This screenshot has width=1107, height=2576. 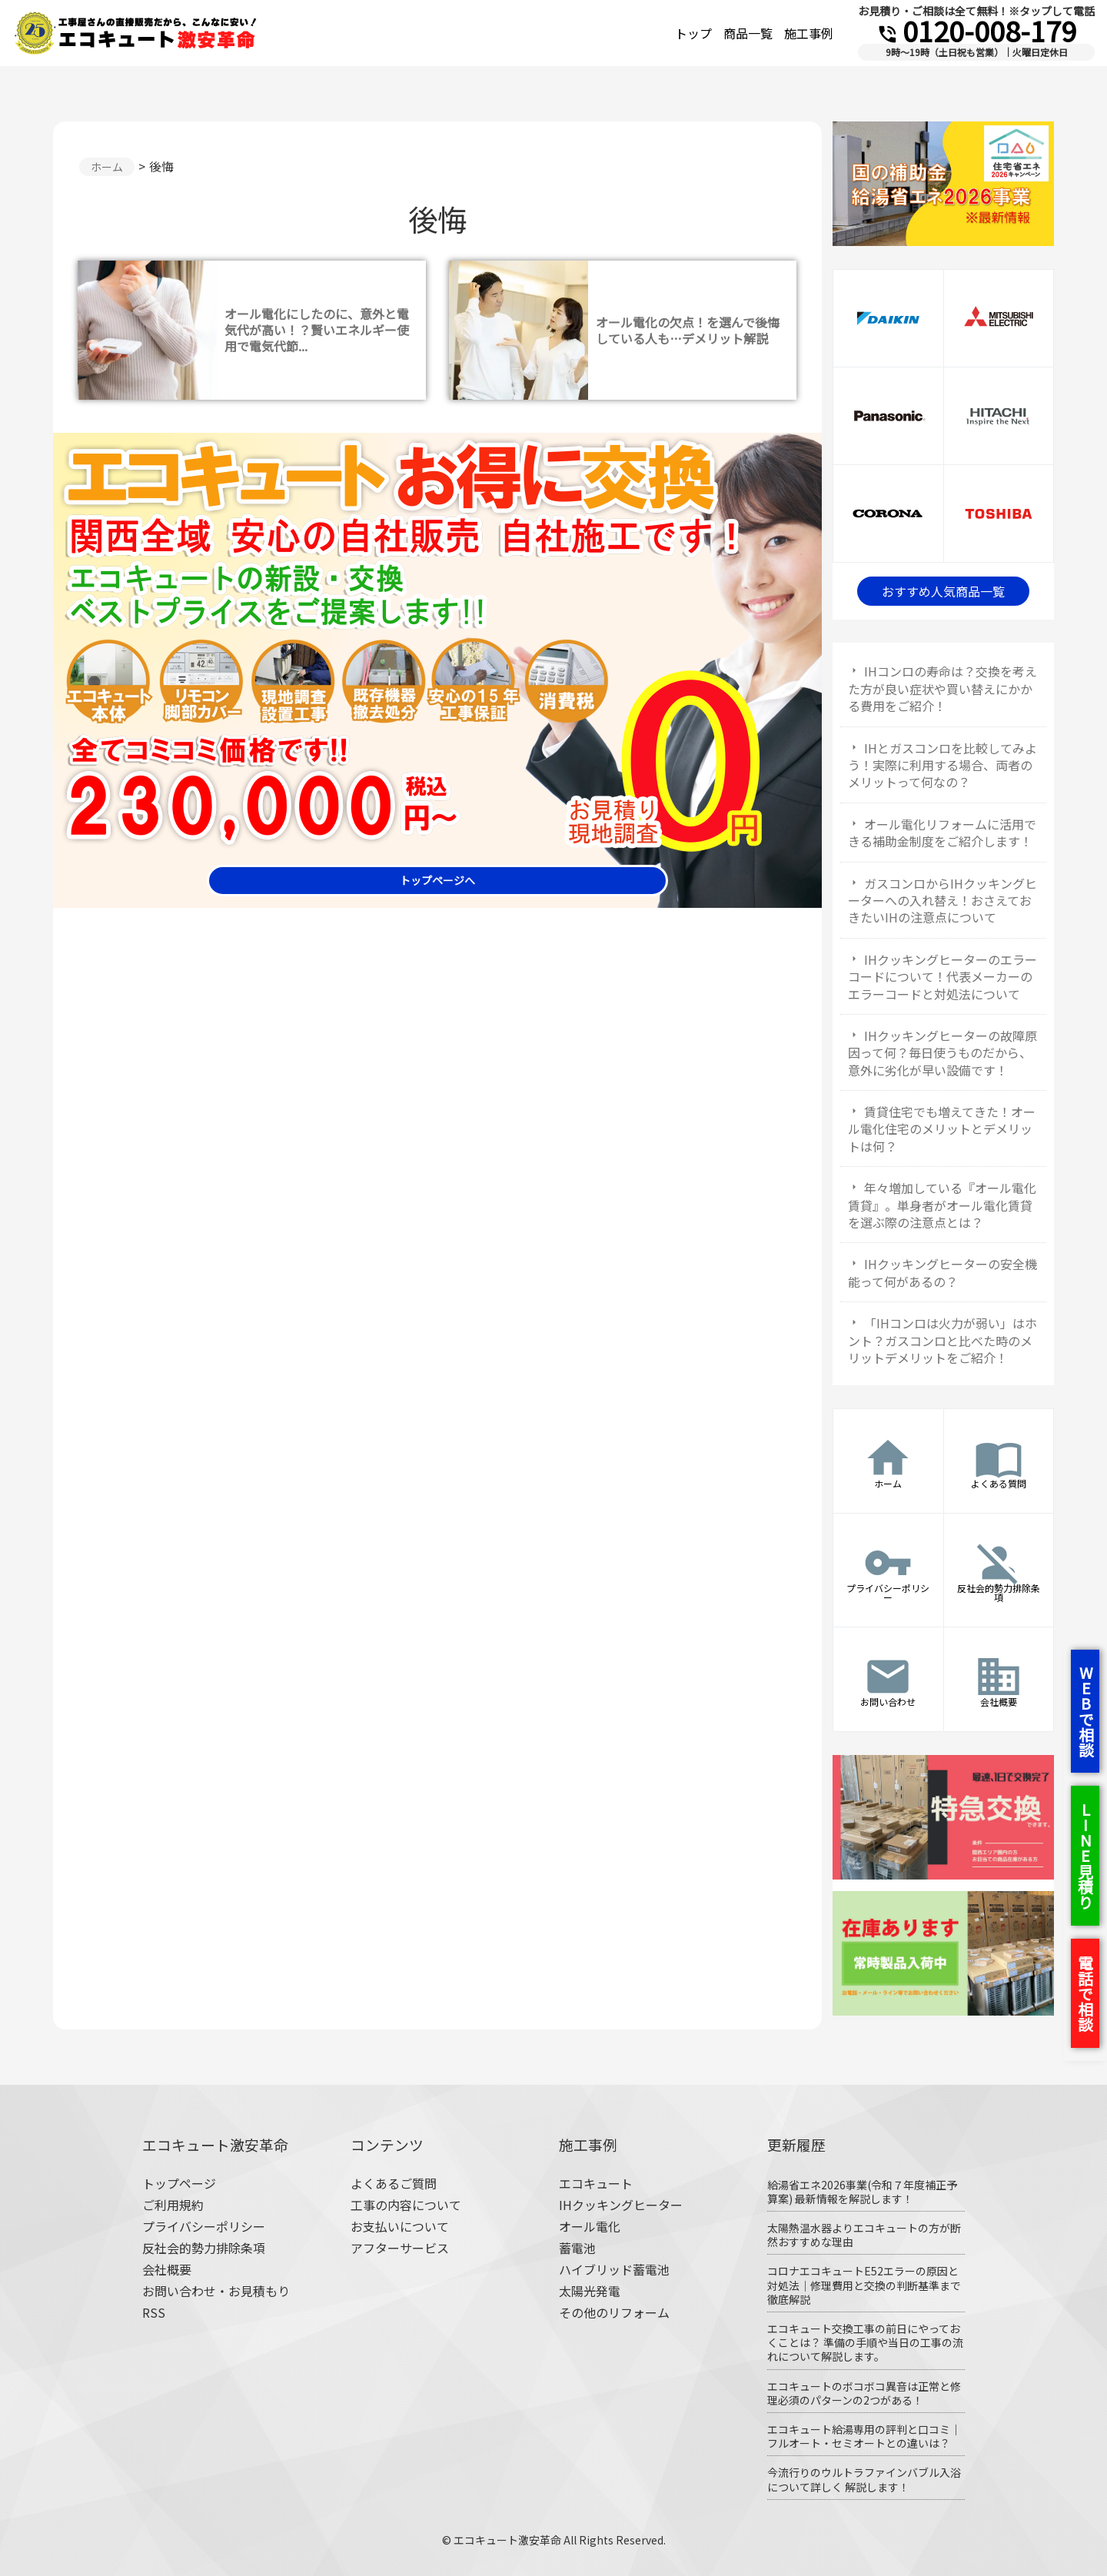 I want to click on 給湯省エネ2026事業(令和７年度補正予算案) 最新情報を解説します！, so click(x=862, y=2191).